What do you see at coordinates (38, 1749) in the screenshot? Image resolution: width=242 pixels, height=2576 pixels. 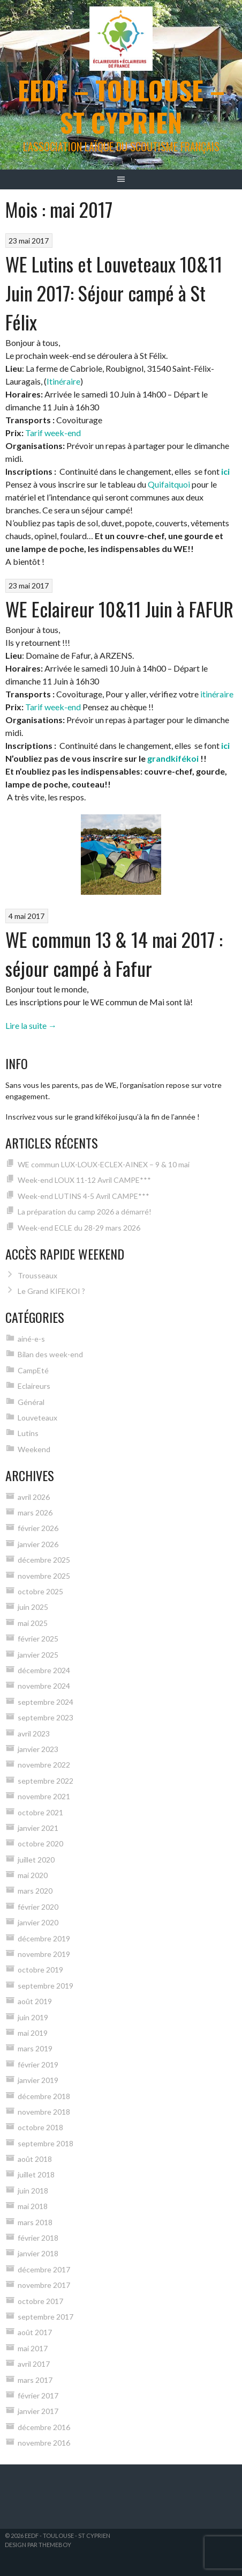 I see `janvier 2023` at bounding box center [38, 1749].